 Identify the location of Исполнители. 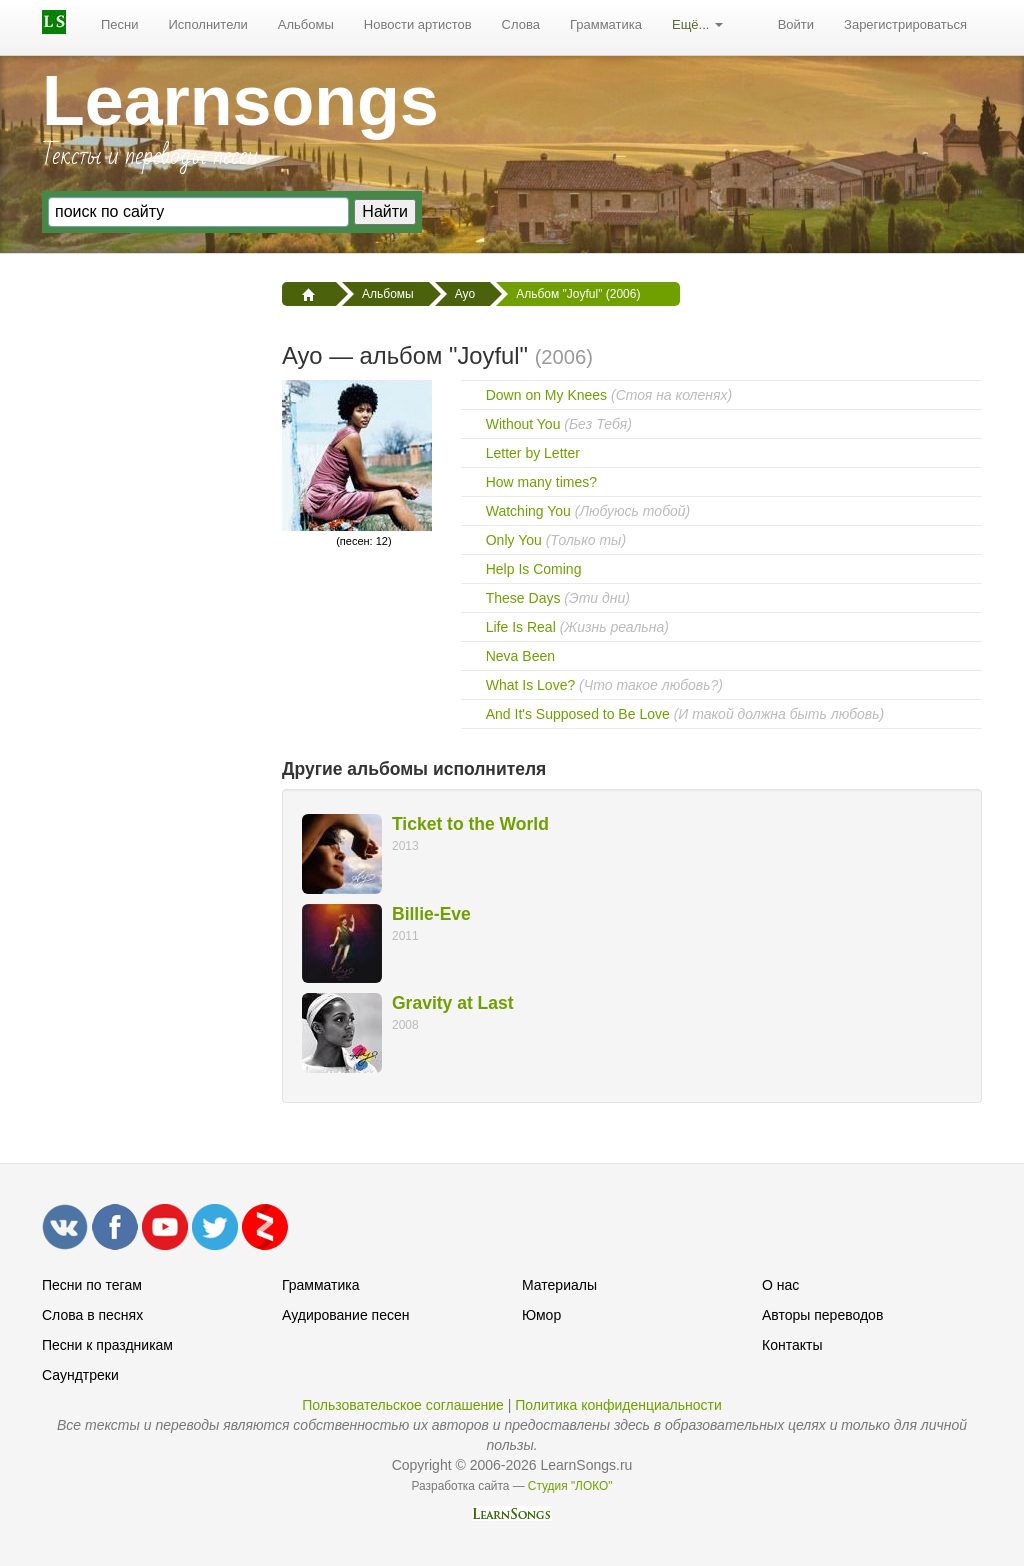
(208, 24).